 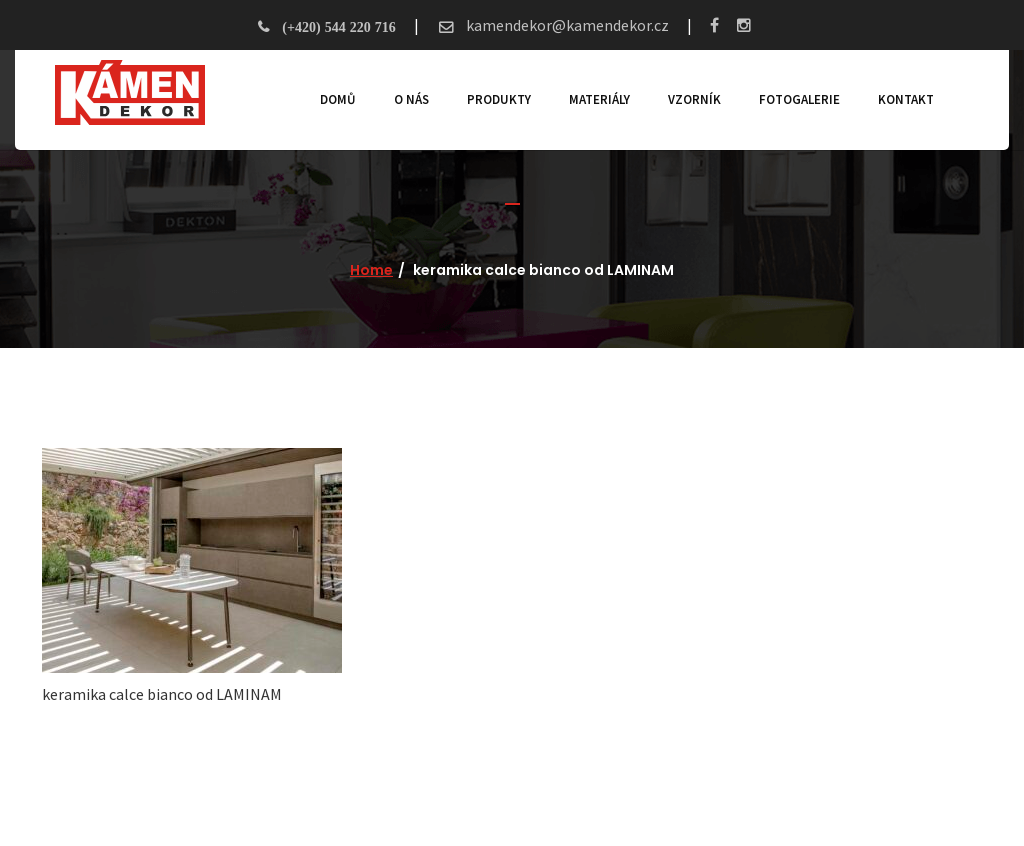 What do you see at coordinates (411, 99) in the screenshot?
I see `O nás` at bounding box center [411, 99].